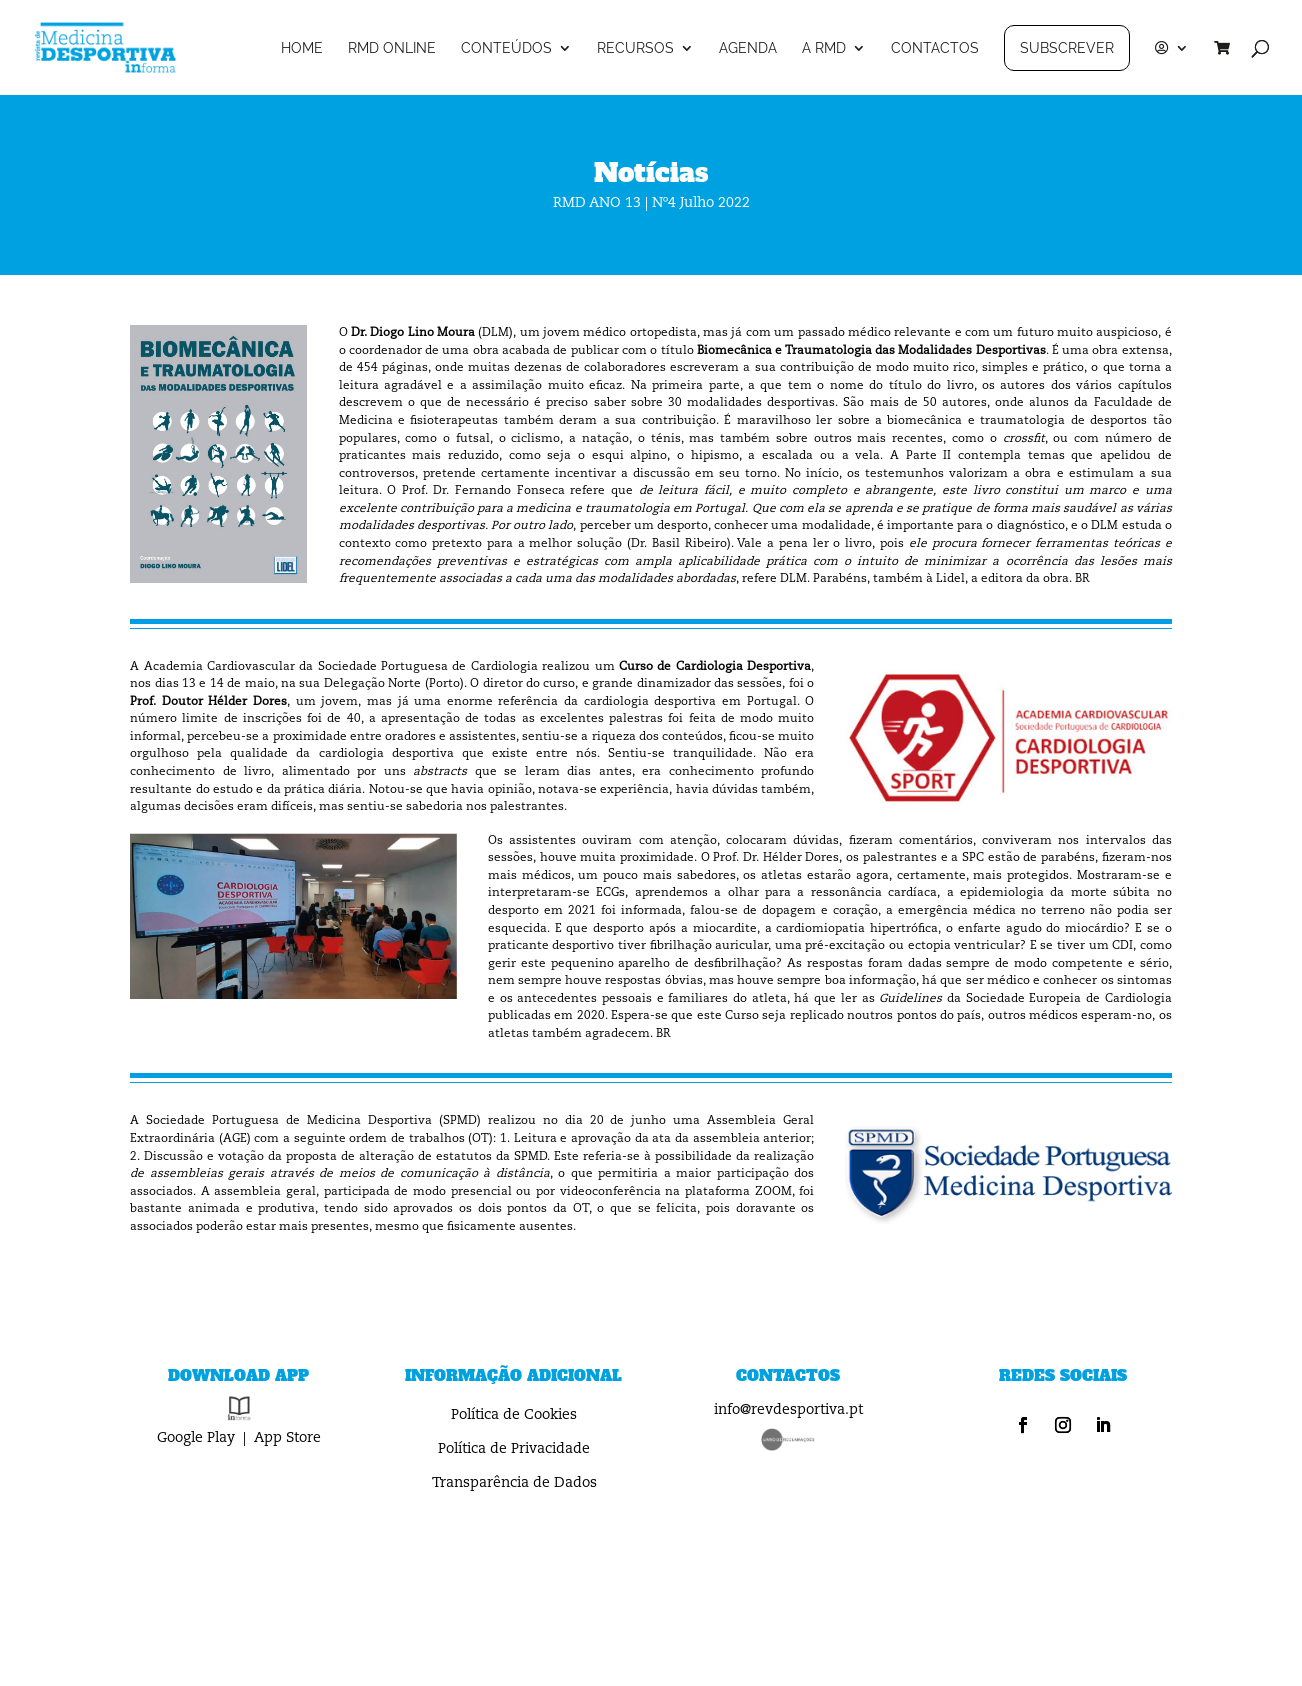  Describe the element at coordinates (1067, 48) in the screenshot. I see `SUBSCREVER` at that location.